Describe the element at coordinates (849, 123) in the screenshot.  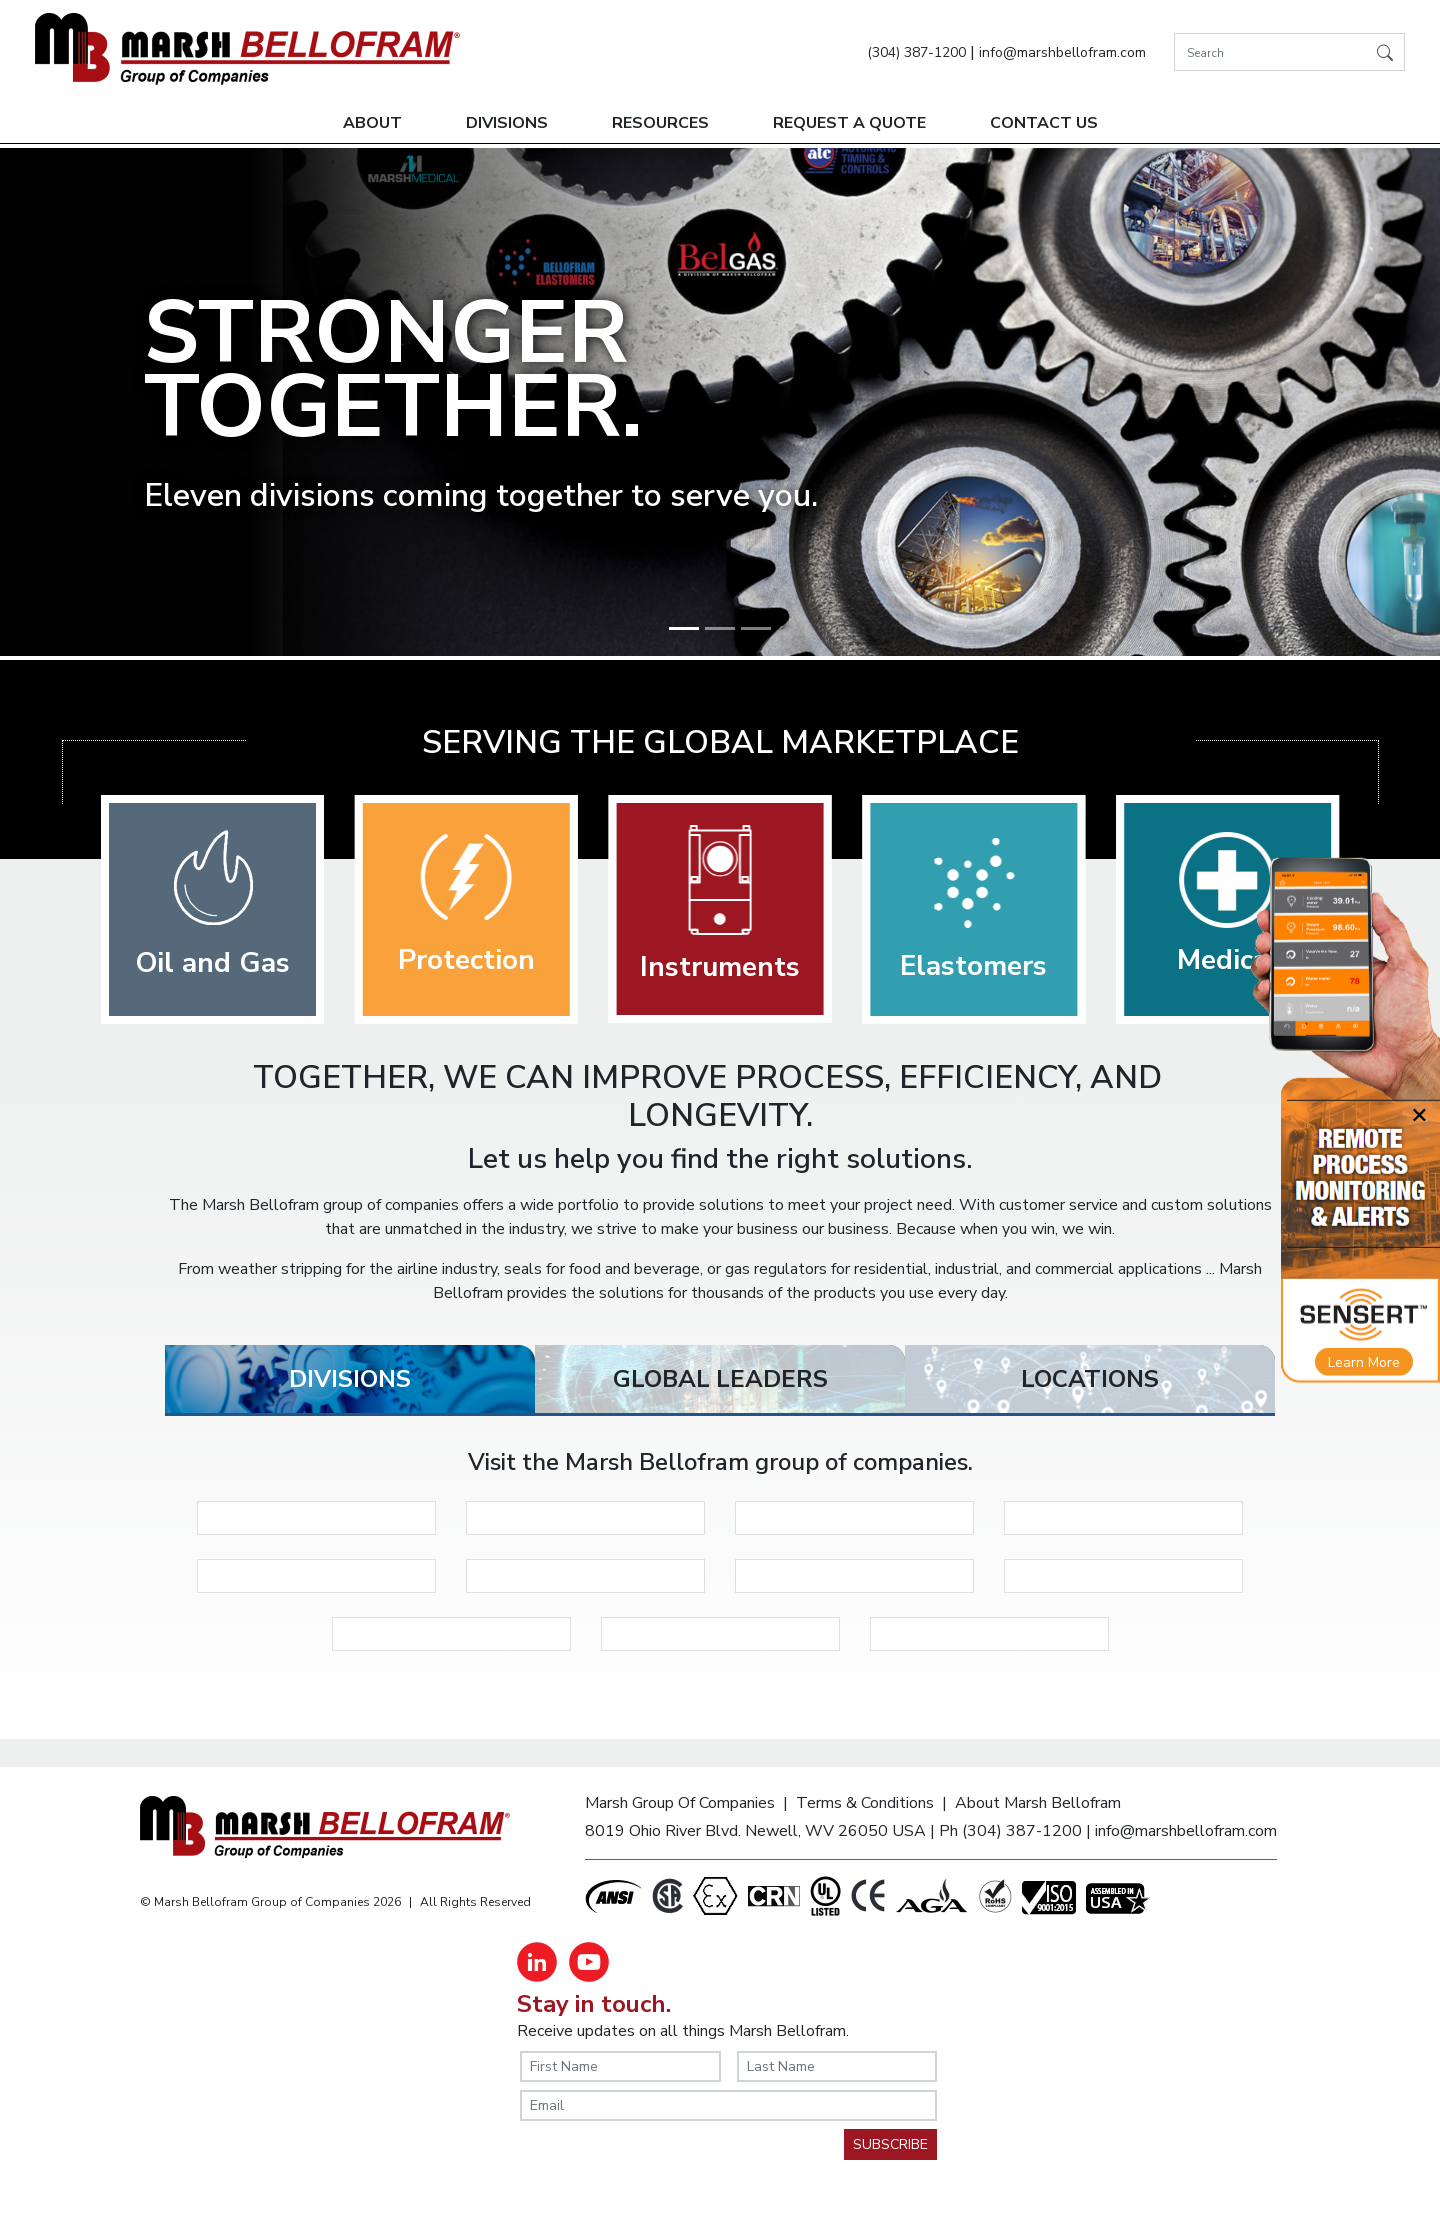
I see `Request A Quote` at that location.